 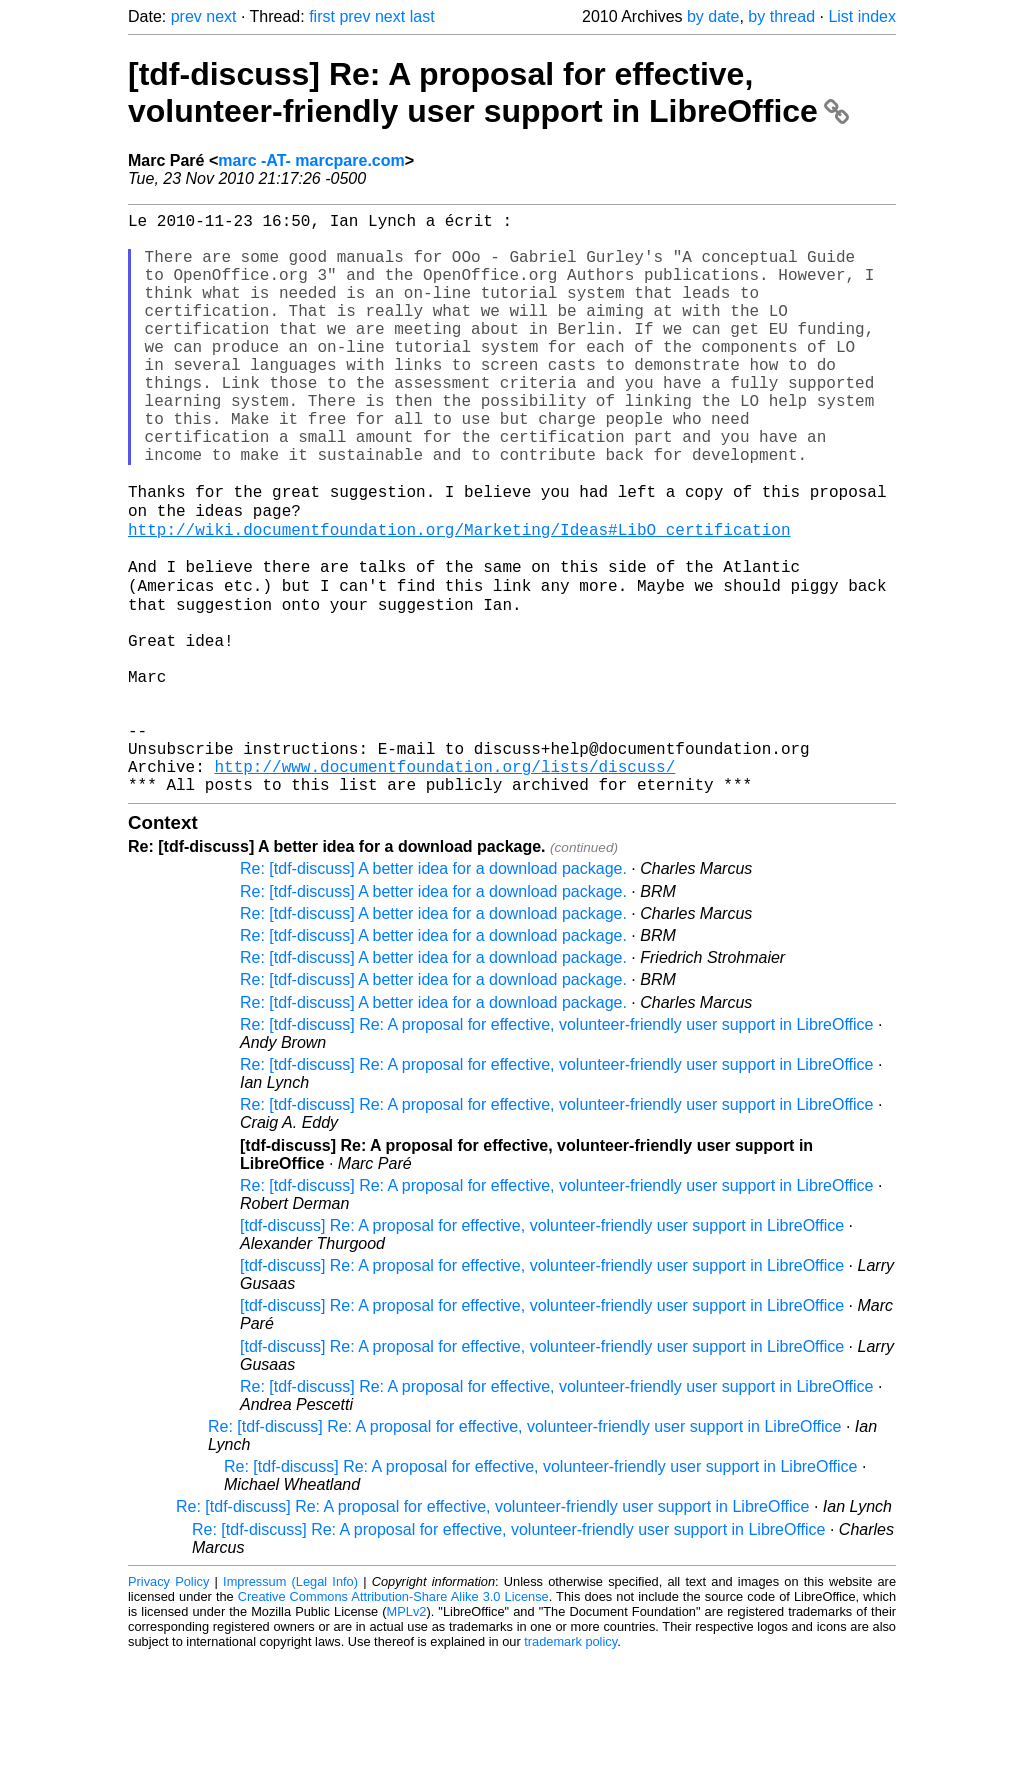 I want to click on Creative Commons Attribution-Share Alike 3.0 License, so click(x=393, y=1718).